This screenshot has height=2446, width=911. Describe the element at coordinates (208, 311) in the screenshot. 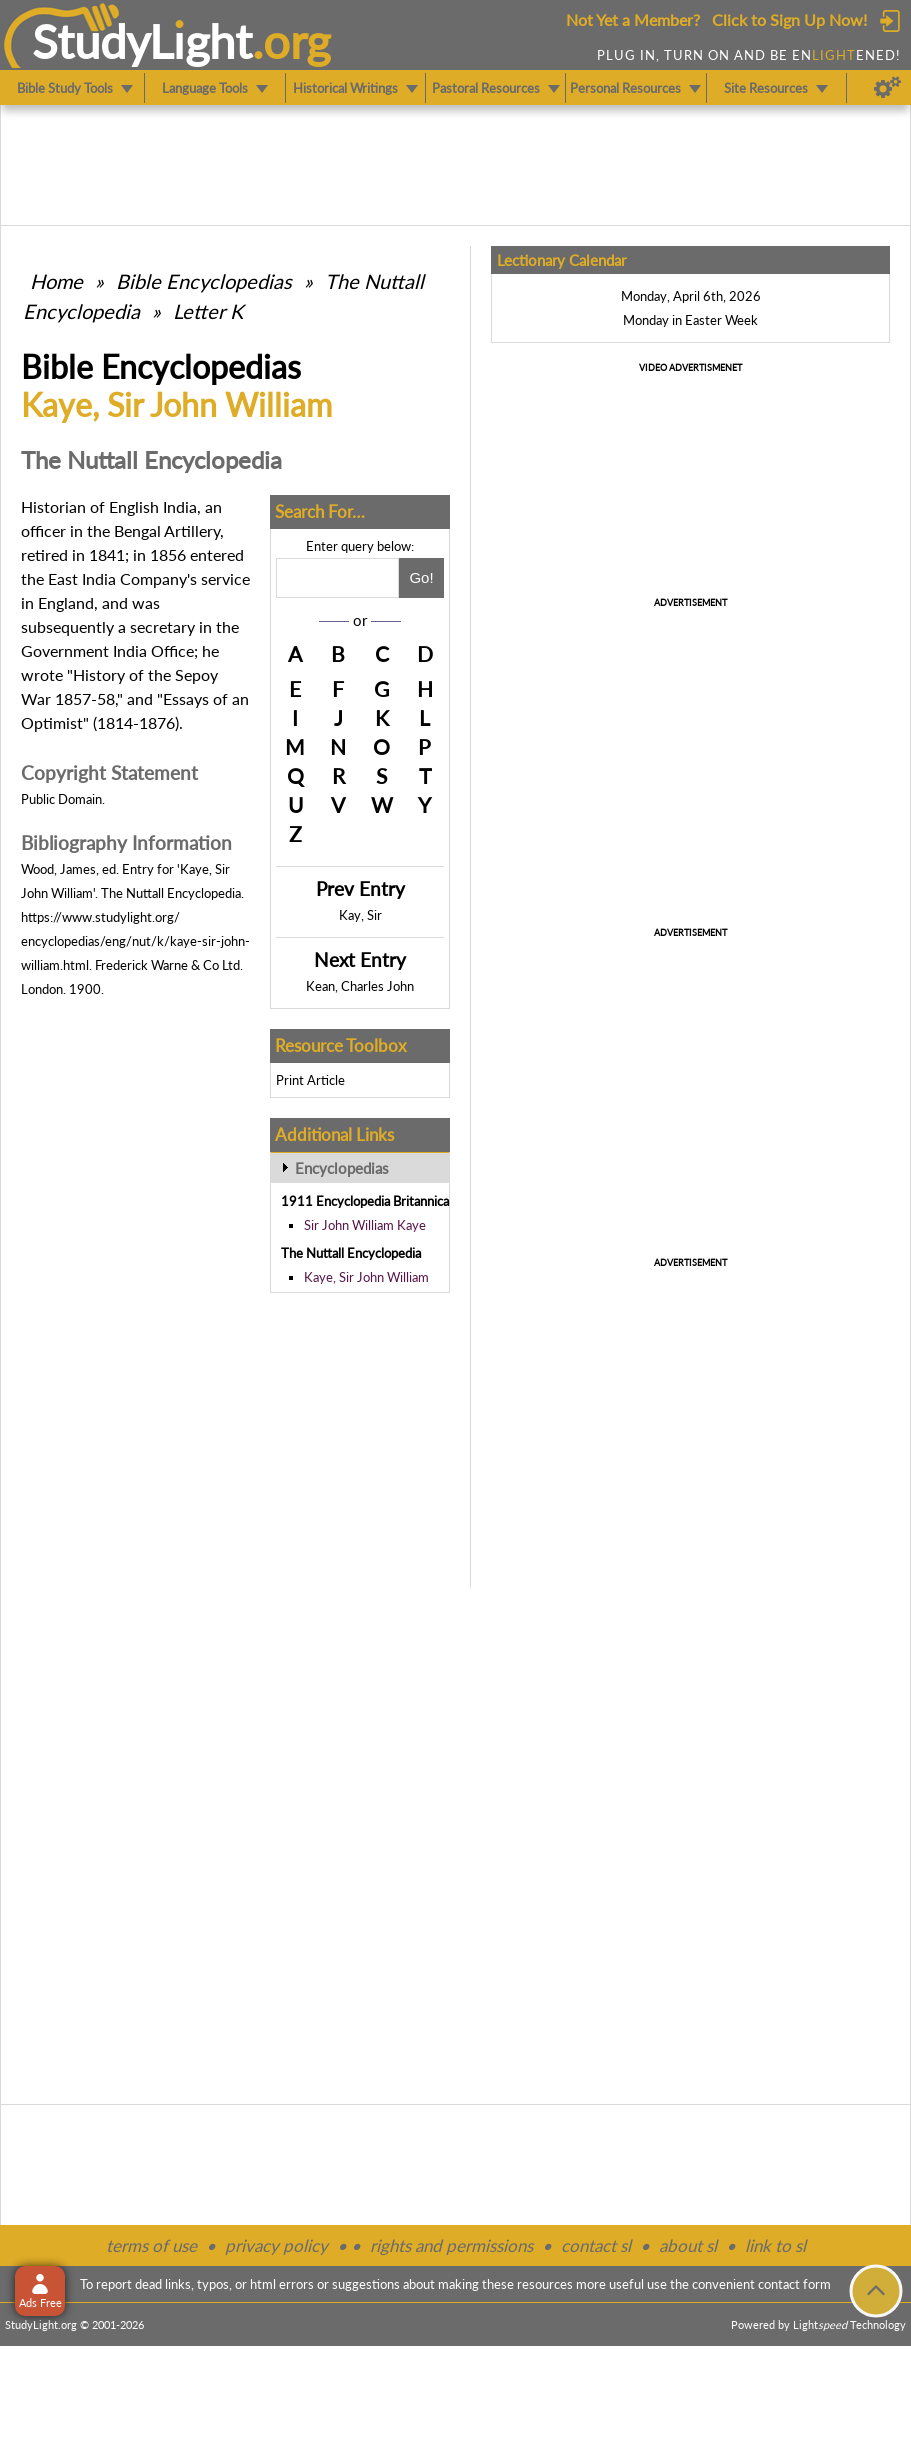

I see `Letter K` at that location.